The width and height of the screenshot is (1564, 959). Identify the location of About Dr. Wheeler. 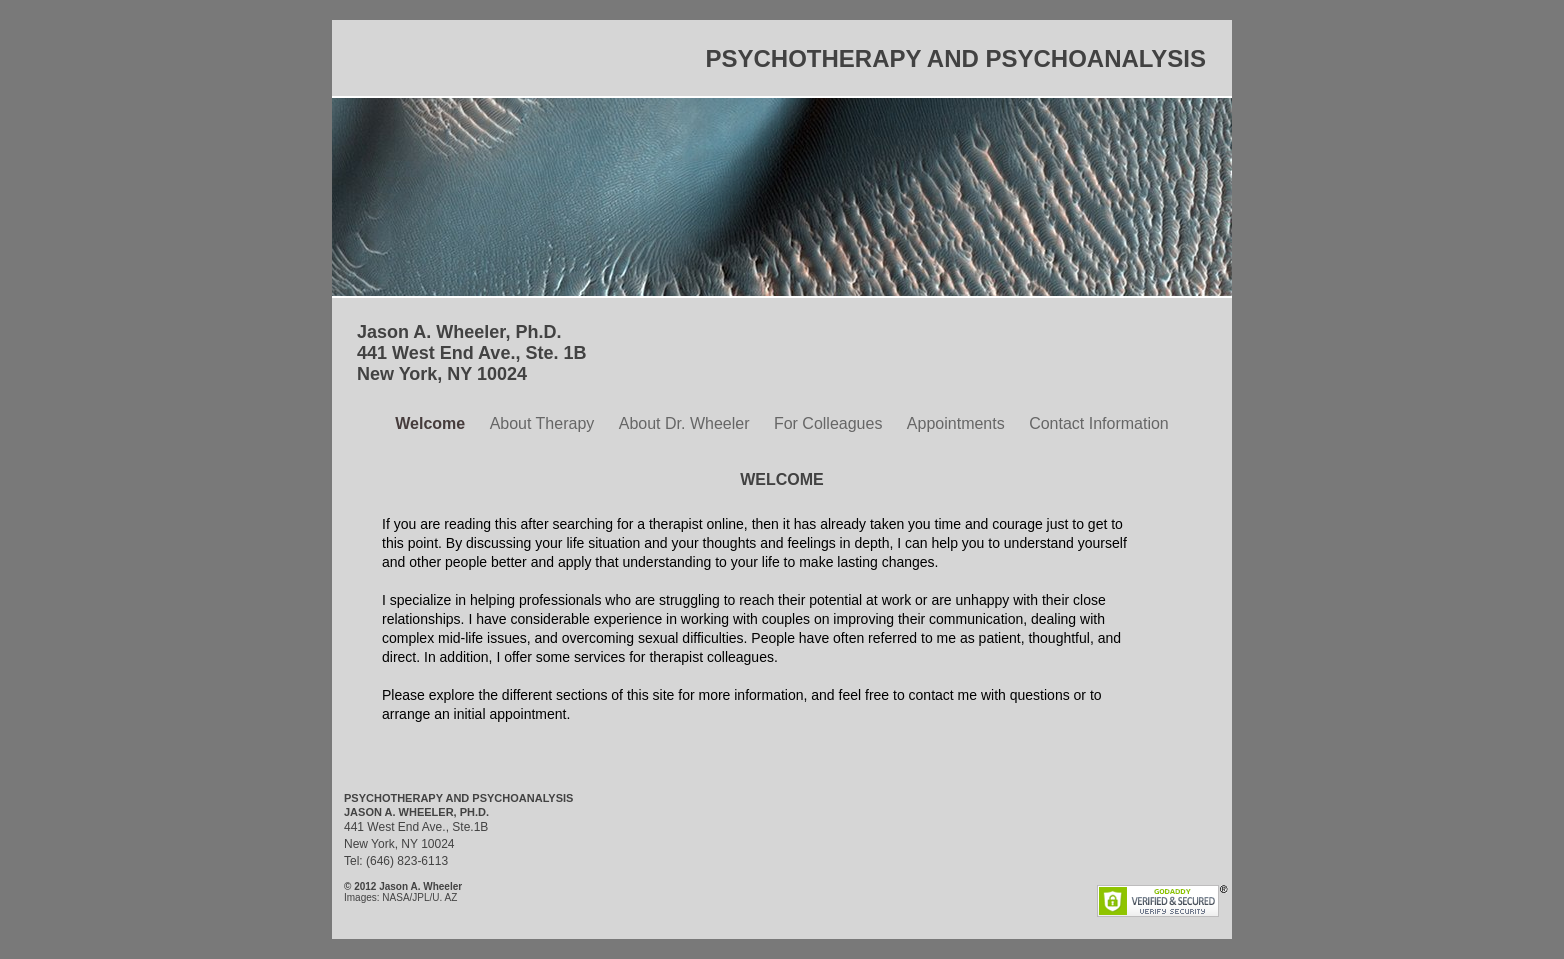
(686, 423).